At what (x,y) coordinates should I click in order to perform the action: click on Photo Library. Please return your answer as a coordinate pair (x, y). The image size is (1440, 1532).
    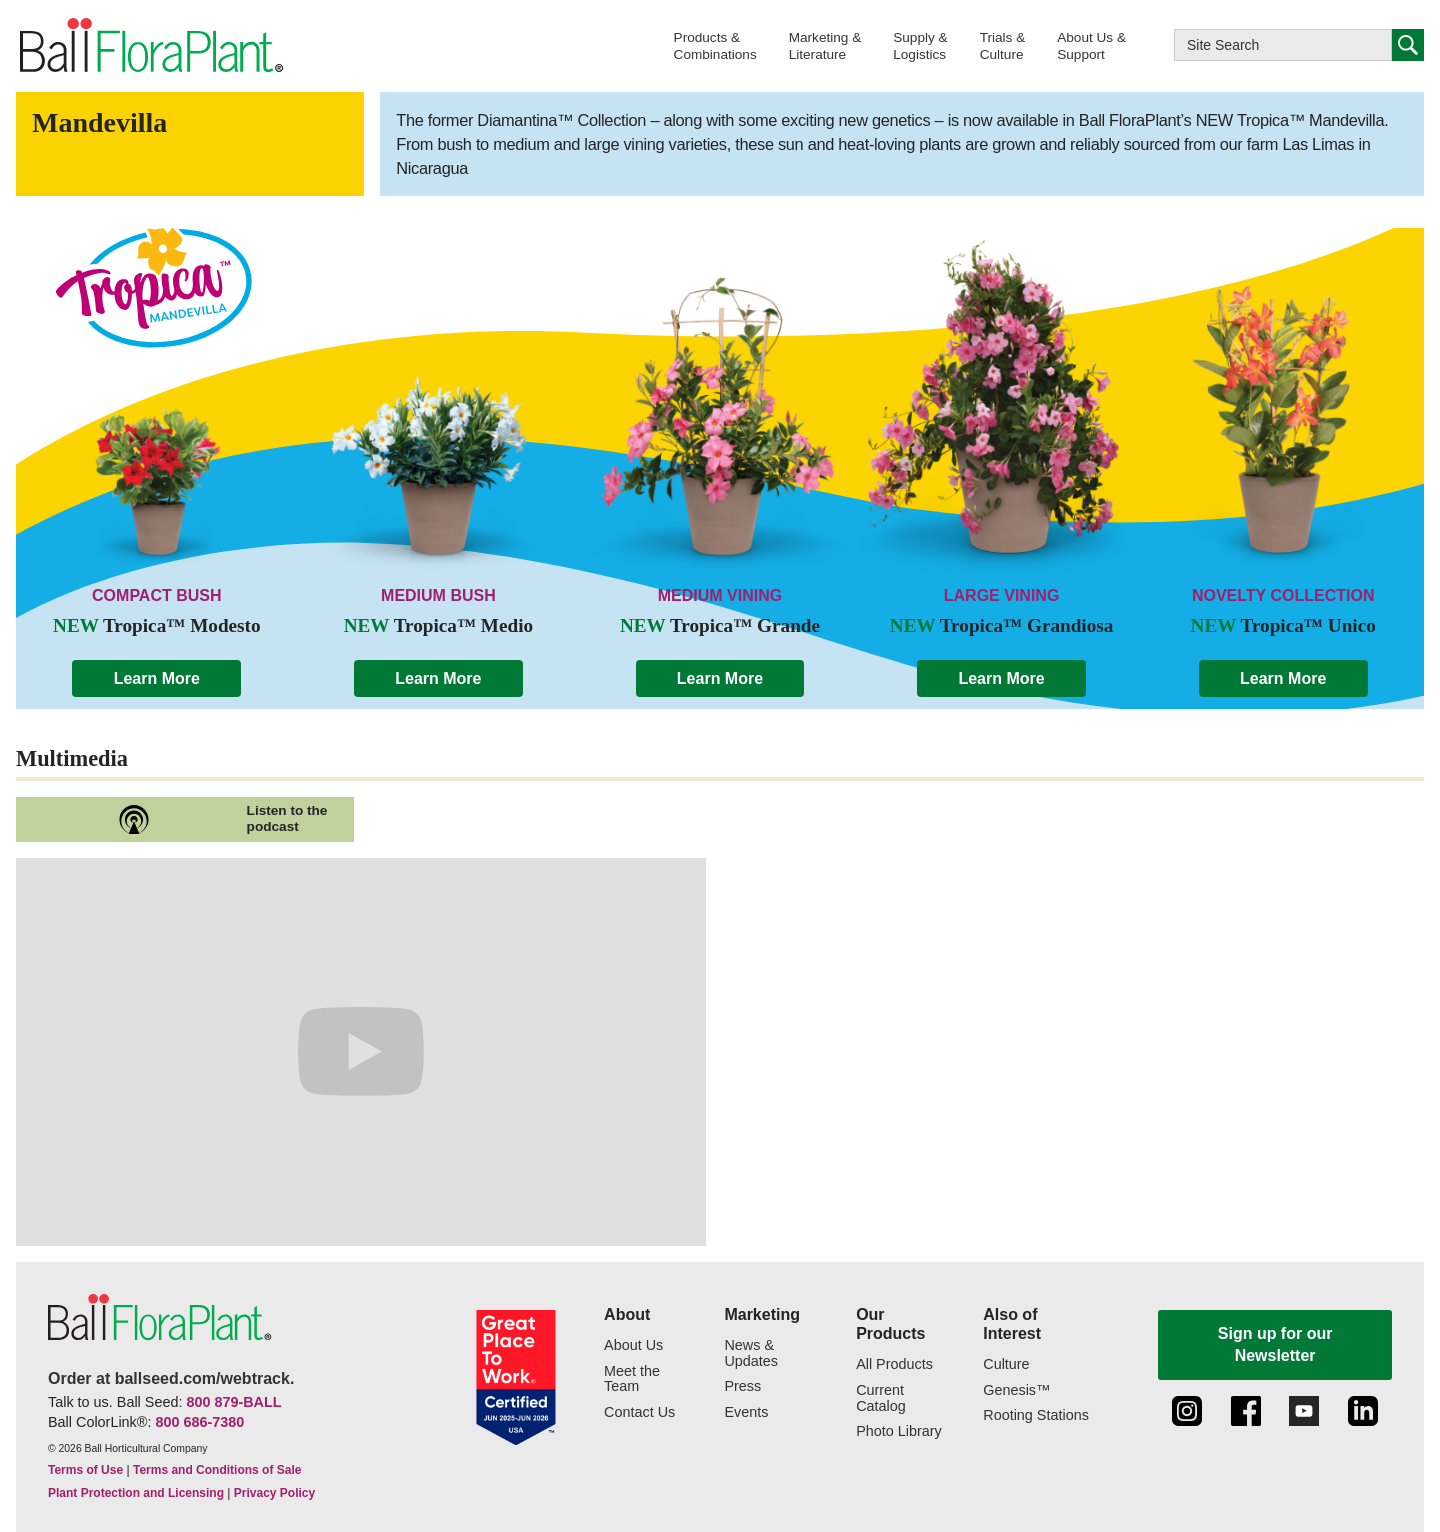
    Looking at the image, I should click on (899, 1431).